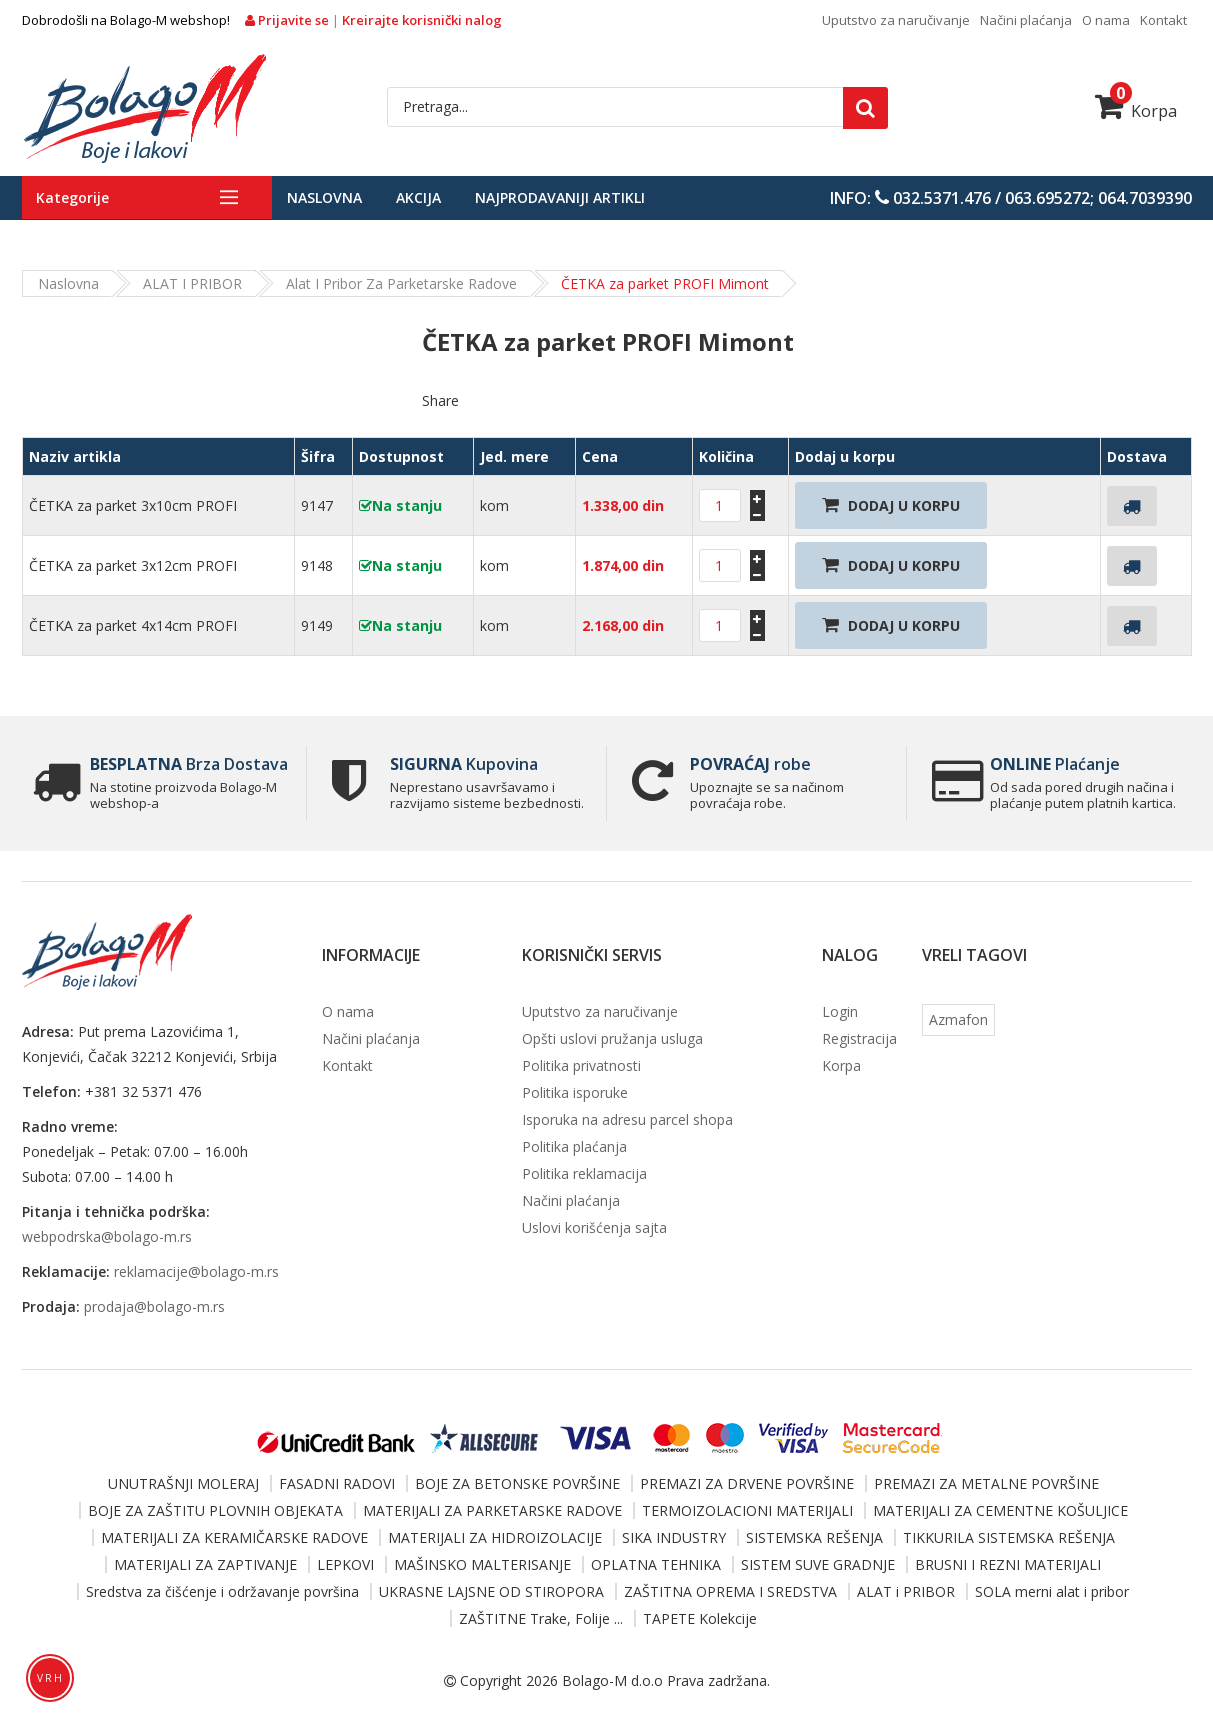 The image size is (1213, 1728). What do you see at coordinates (215, 1510) in the screenshot?
I see `BOJE ZA ZAŠTITU PLOVNIH OBJEKATA` at bounding box center [215, 1510].